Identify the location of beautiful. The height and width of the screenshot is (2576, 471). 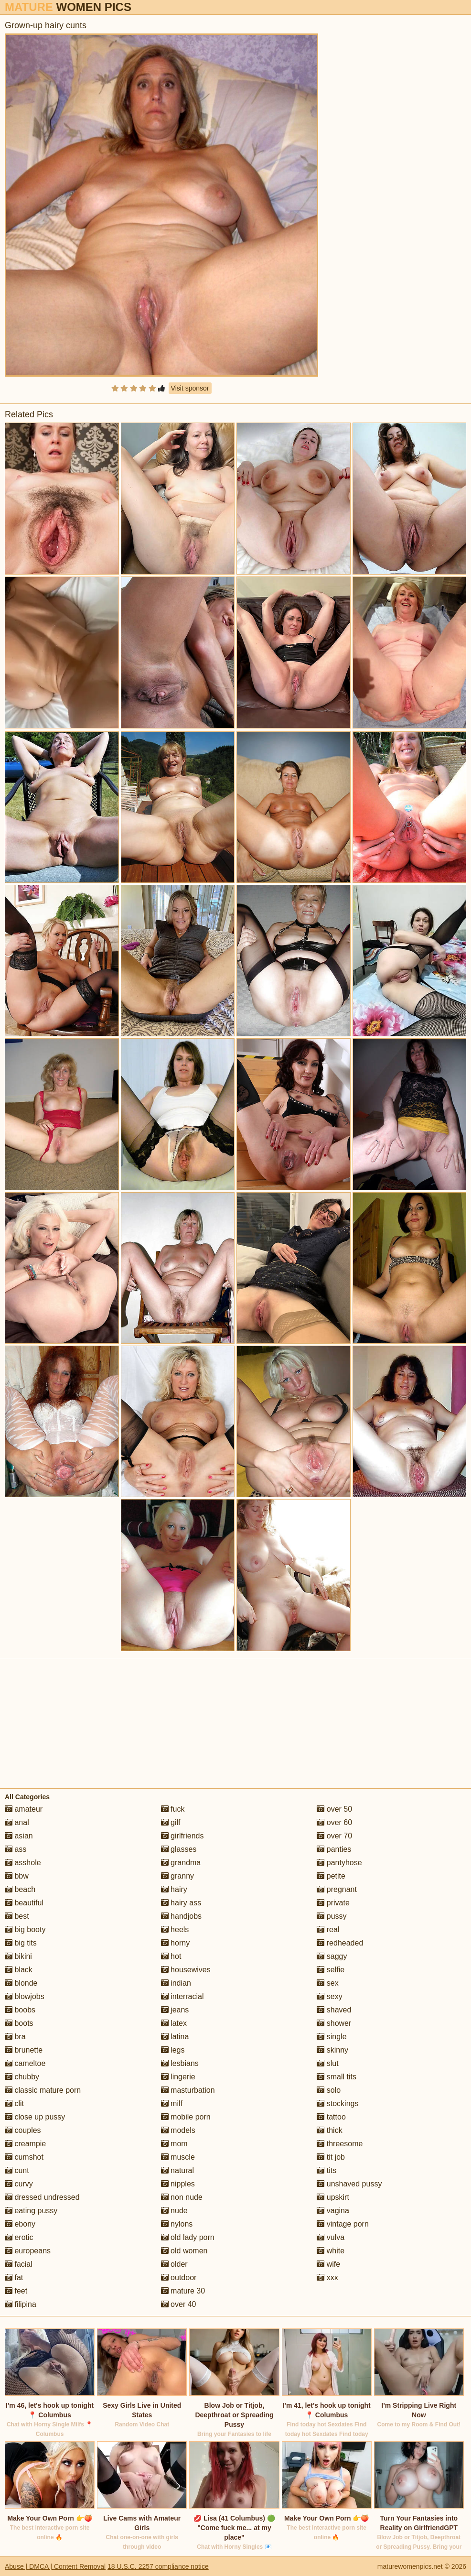
(24, 1903).